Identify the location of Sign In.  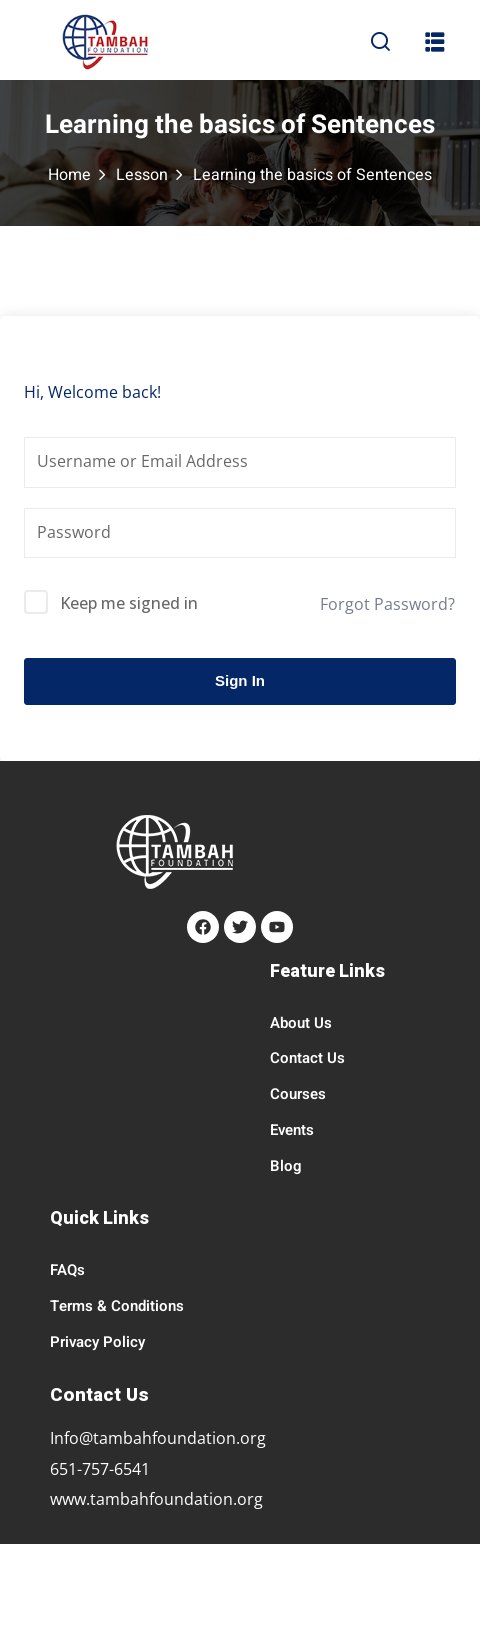
(240, 680).